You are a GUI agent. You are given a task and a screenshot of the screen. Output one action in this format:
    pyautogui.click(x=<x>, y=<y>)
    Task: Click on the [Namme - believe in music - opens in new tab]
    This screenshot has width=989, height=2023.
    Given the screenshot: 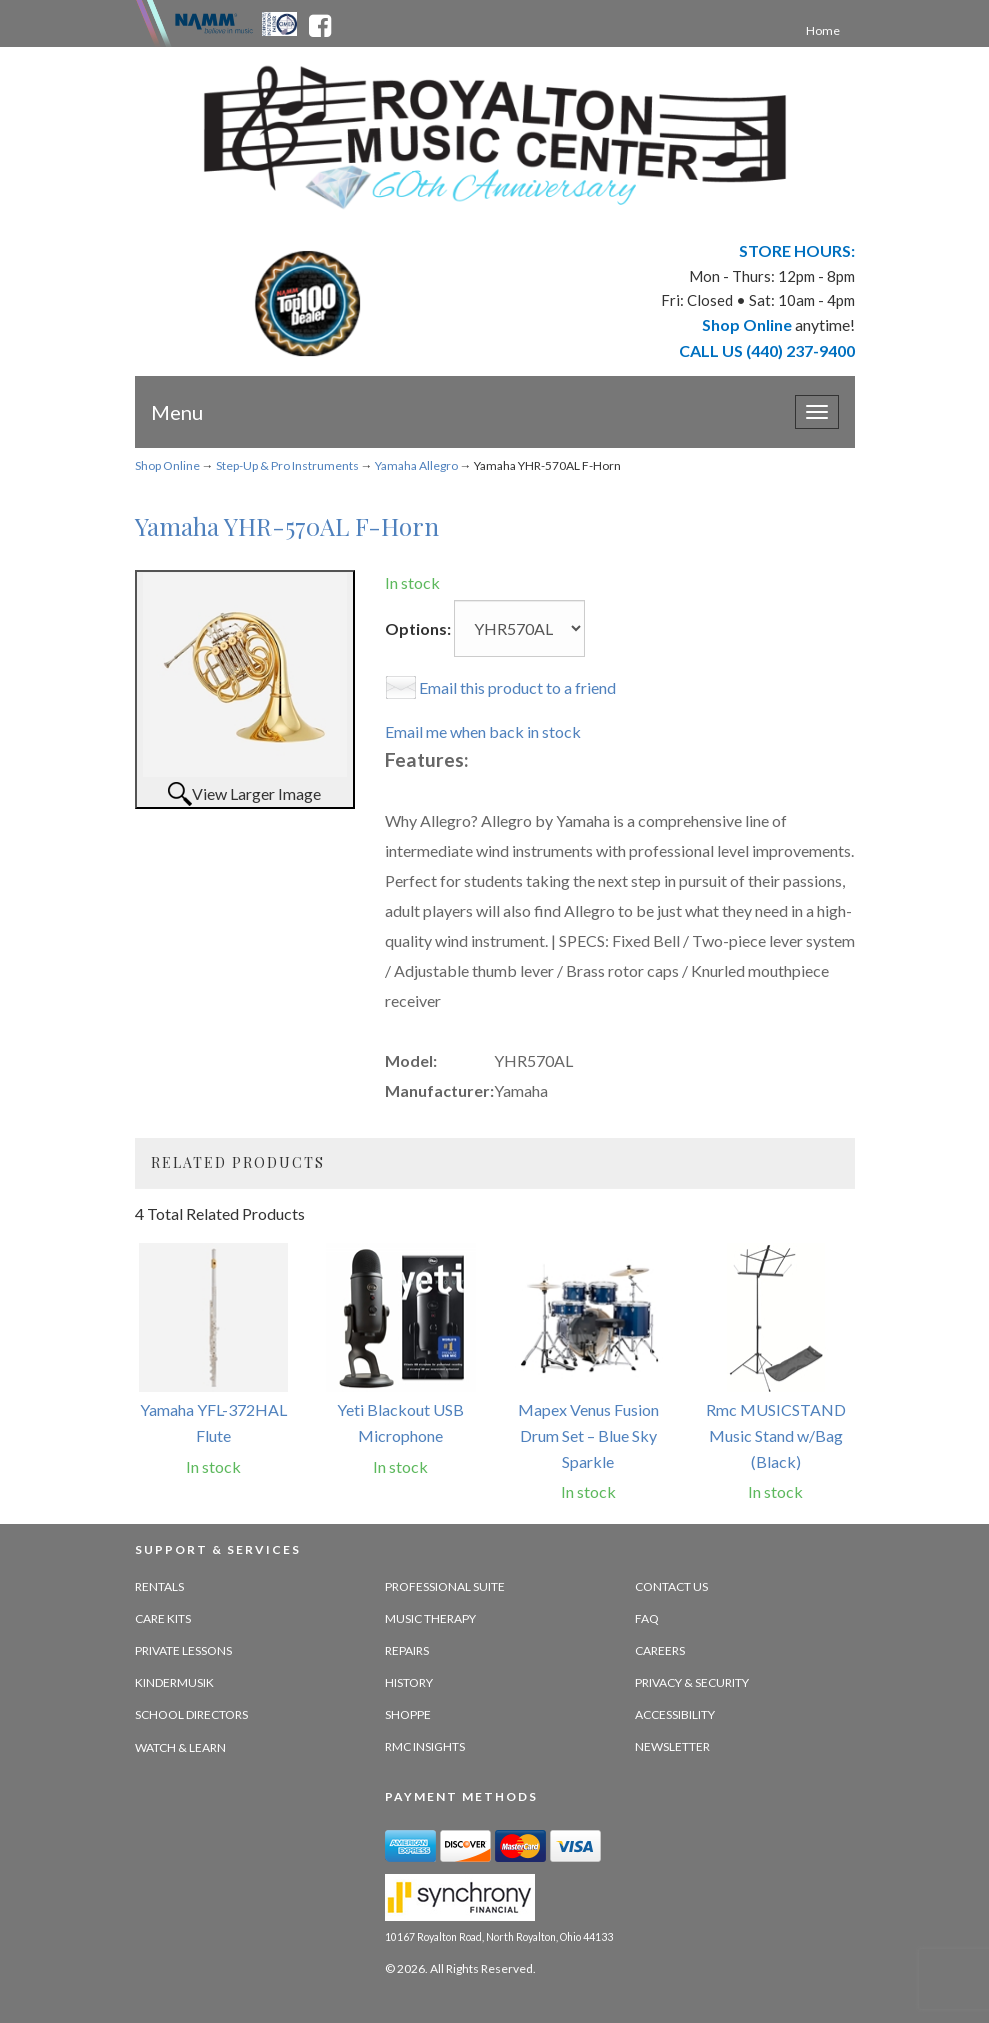 What is the action you would take?
    pyautogui.click(x=214, y=22)
    